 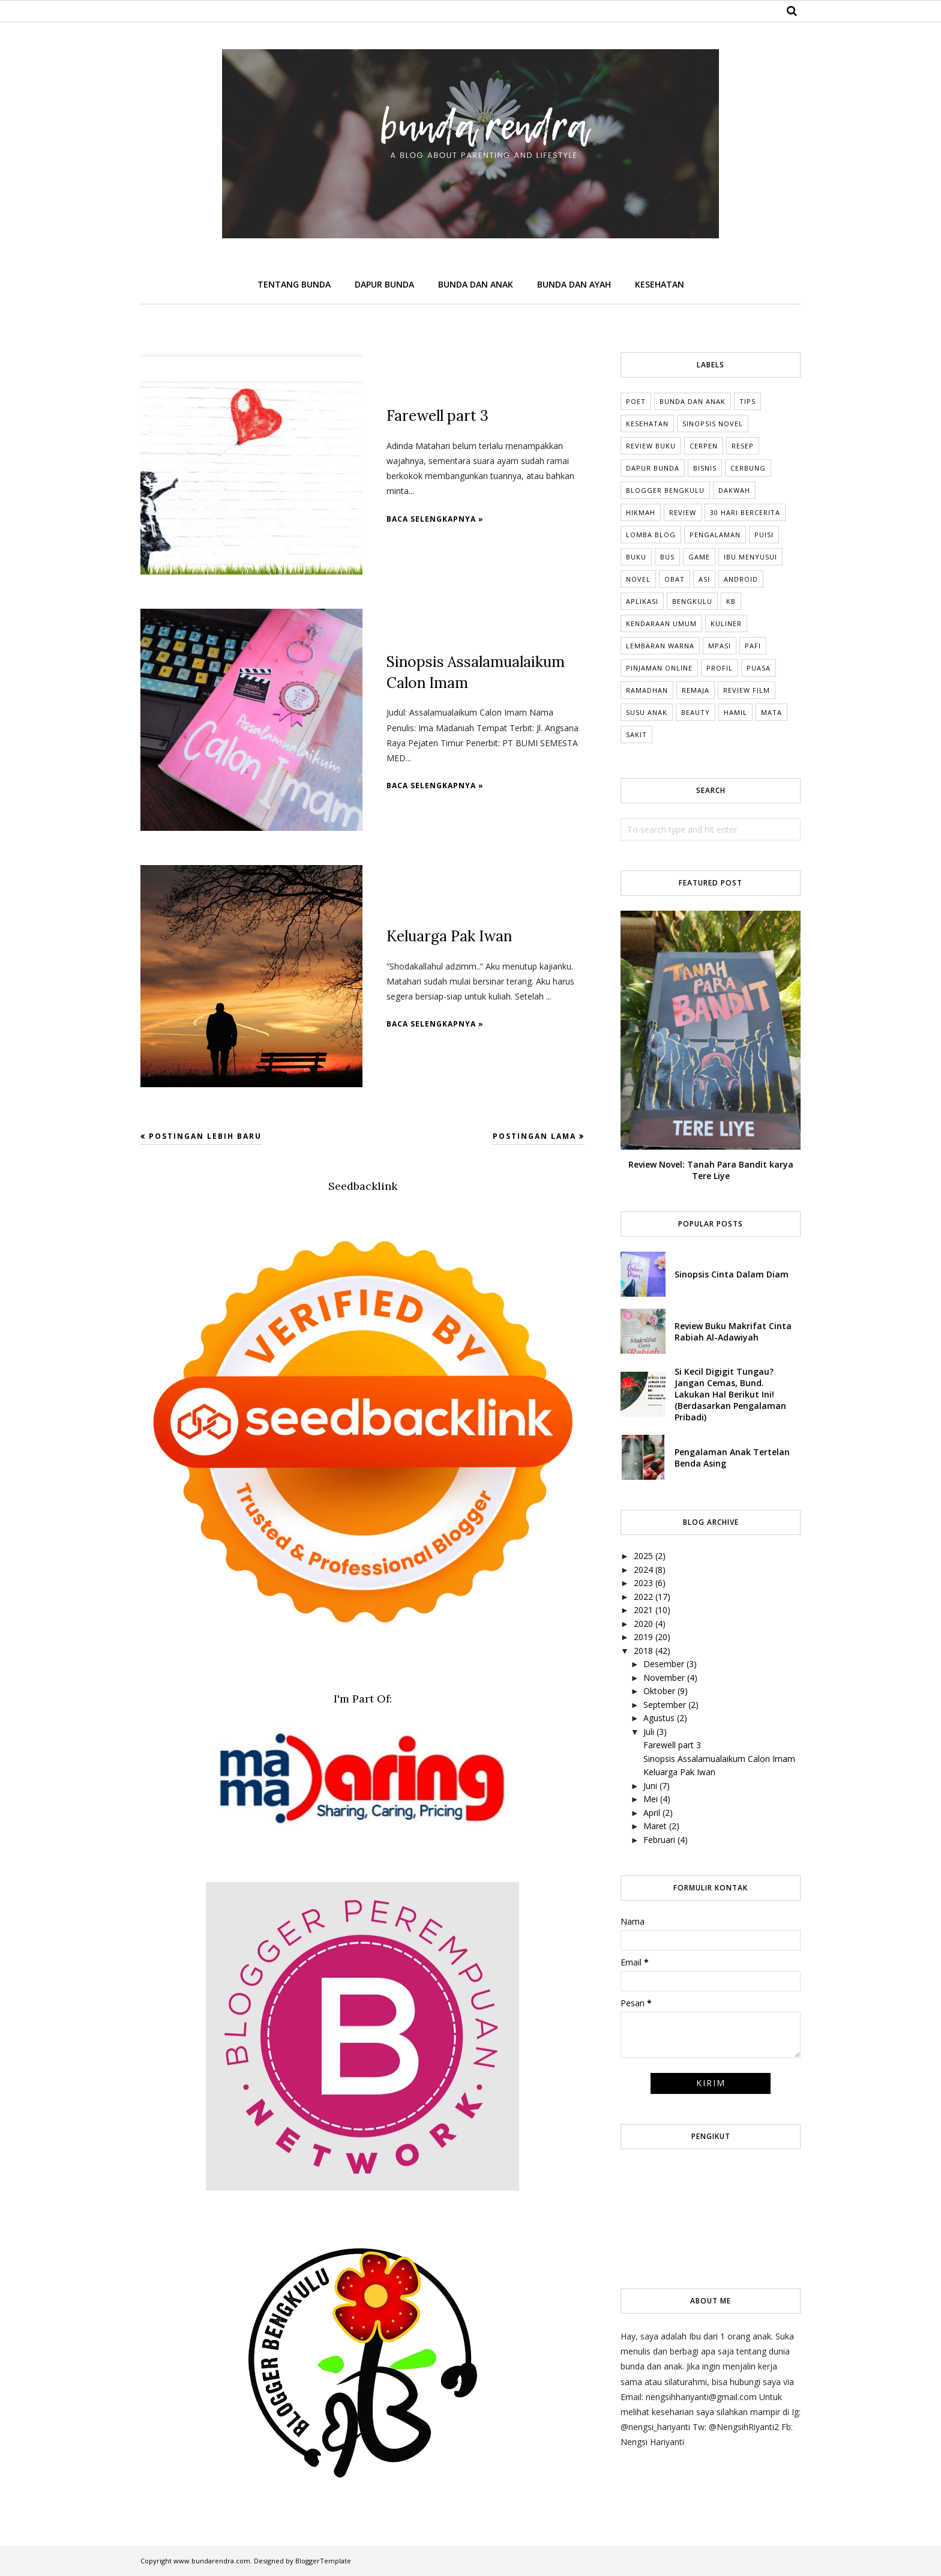 What do you see at coordinates (710, 1170) in the screenshot?
I see `Review Novel: Tanah Para Bandit karya Tere Liye` at bounding box center [710, 1170].